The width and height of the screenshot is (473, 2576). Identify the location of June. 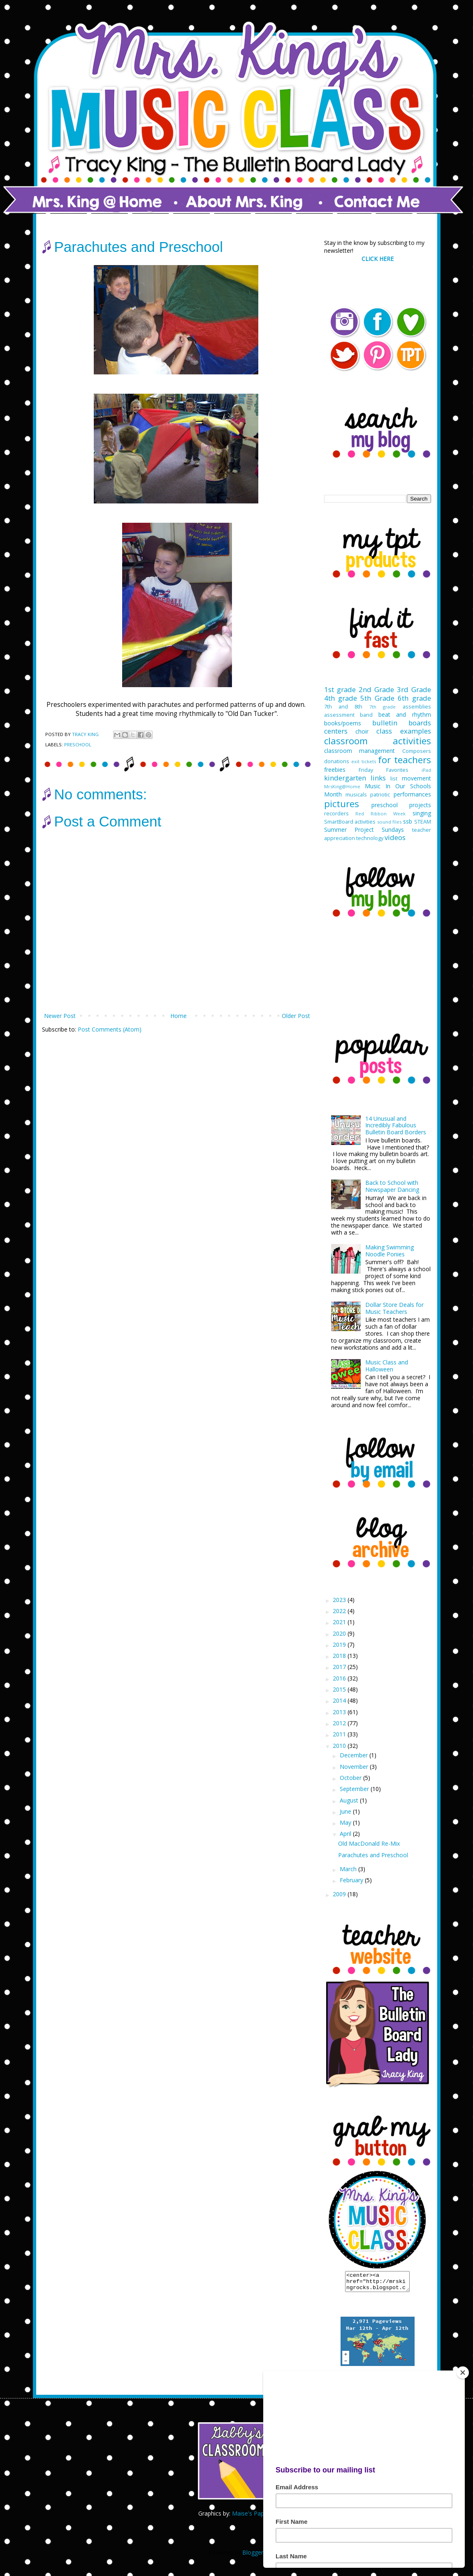
(346, 1811).